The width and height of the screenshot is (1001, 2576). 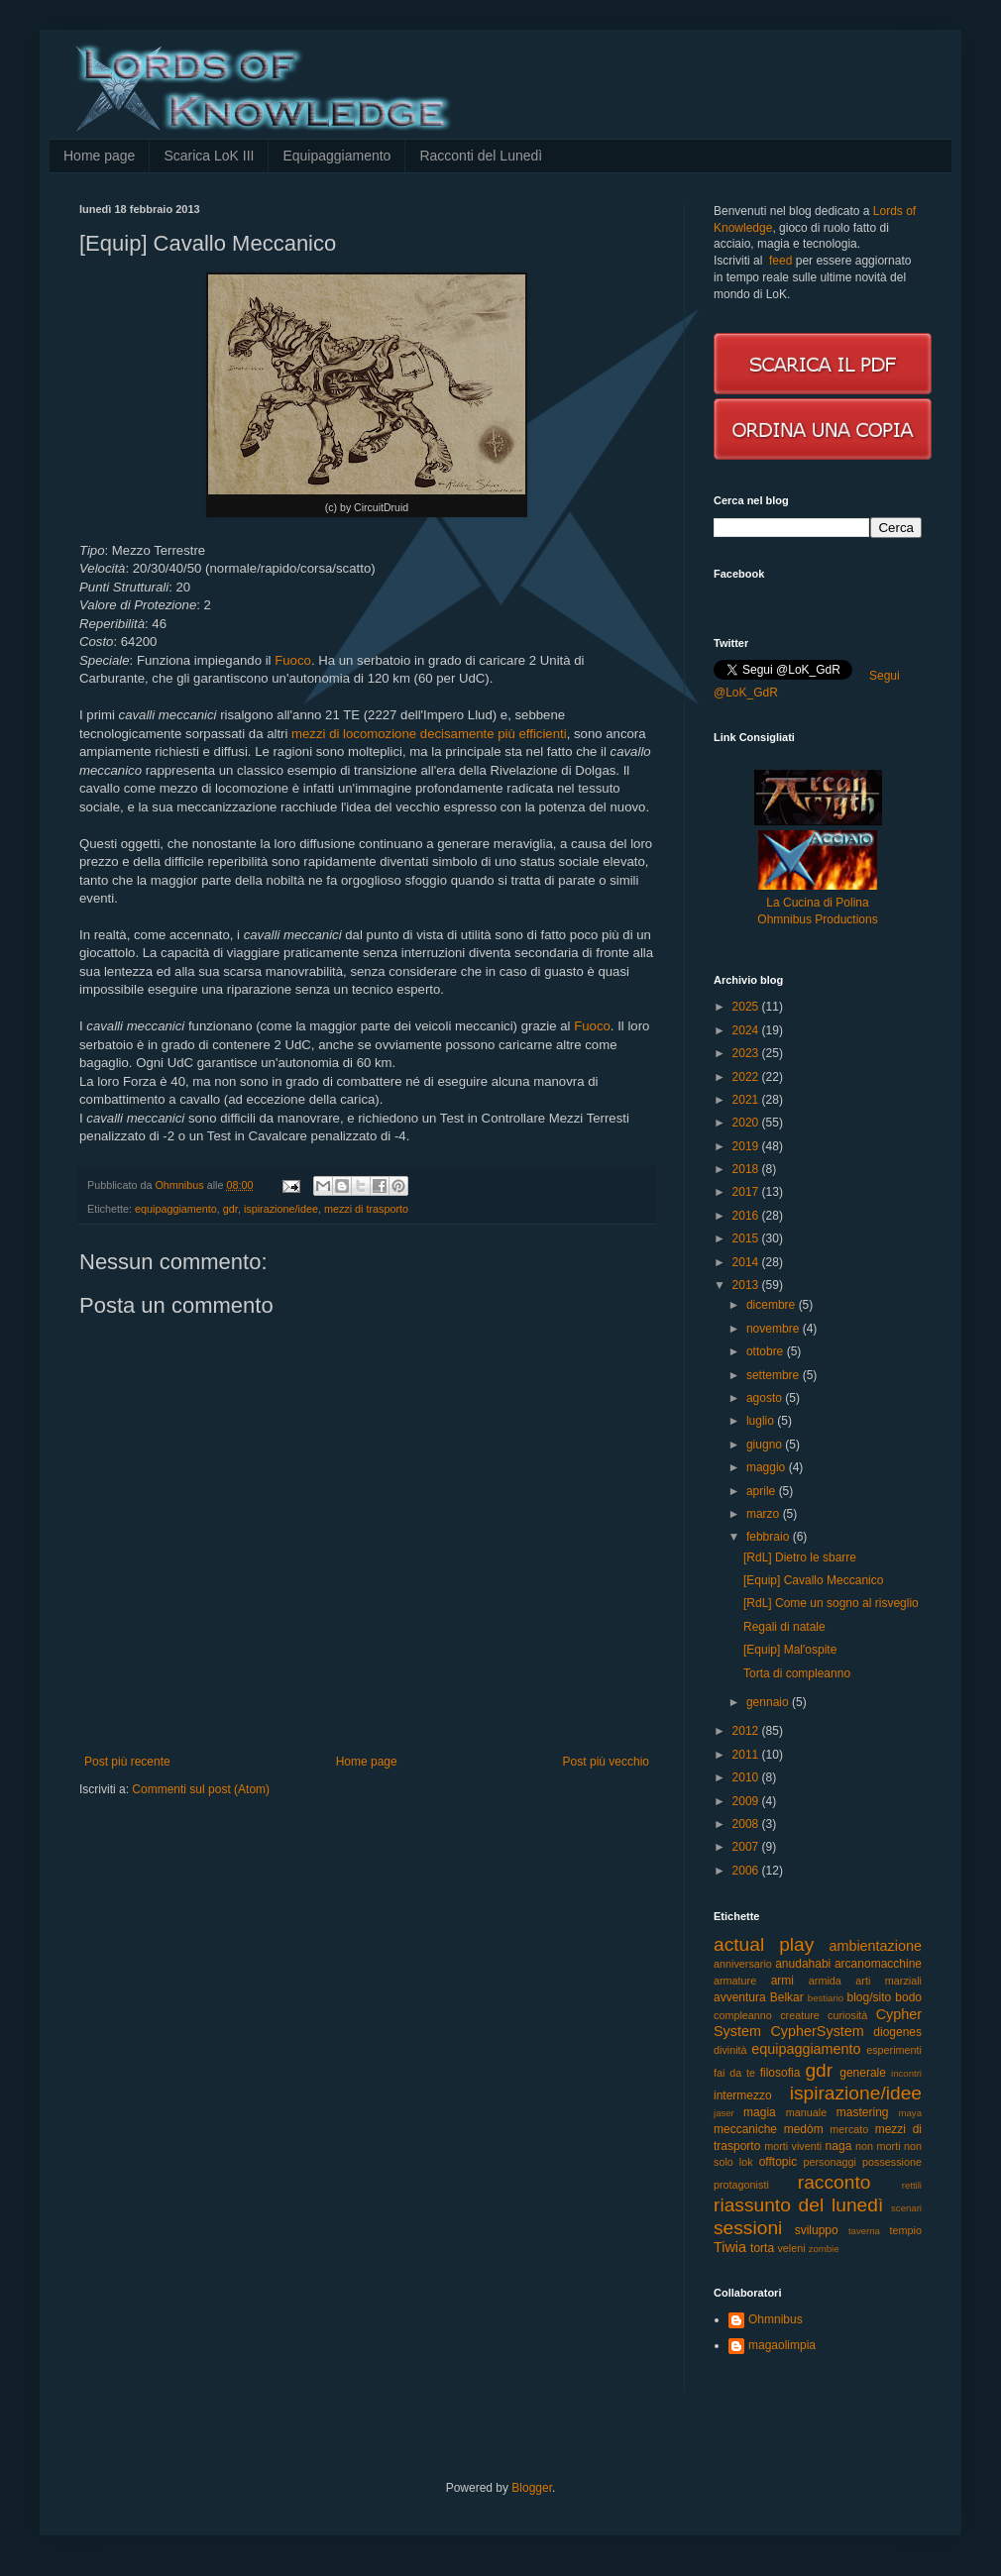 I want to click on dicembre, so click(x=772, y=1305).